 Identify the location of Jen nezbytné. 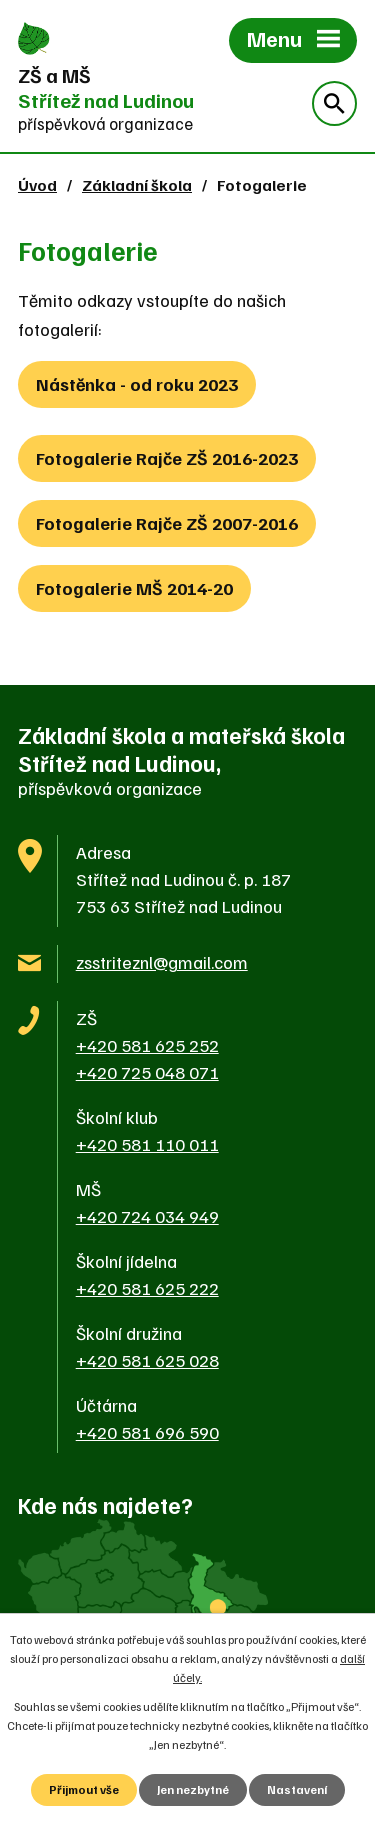
(193, 1789).